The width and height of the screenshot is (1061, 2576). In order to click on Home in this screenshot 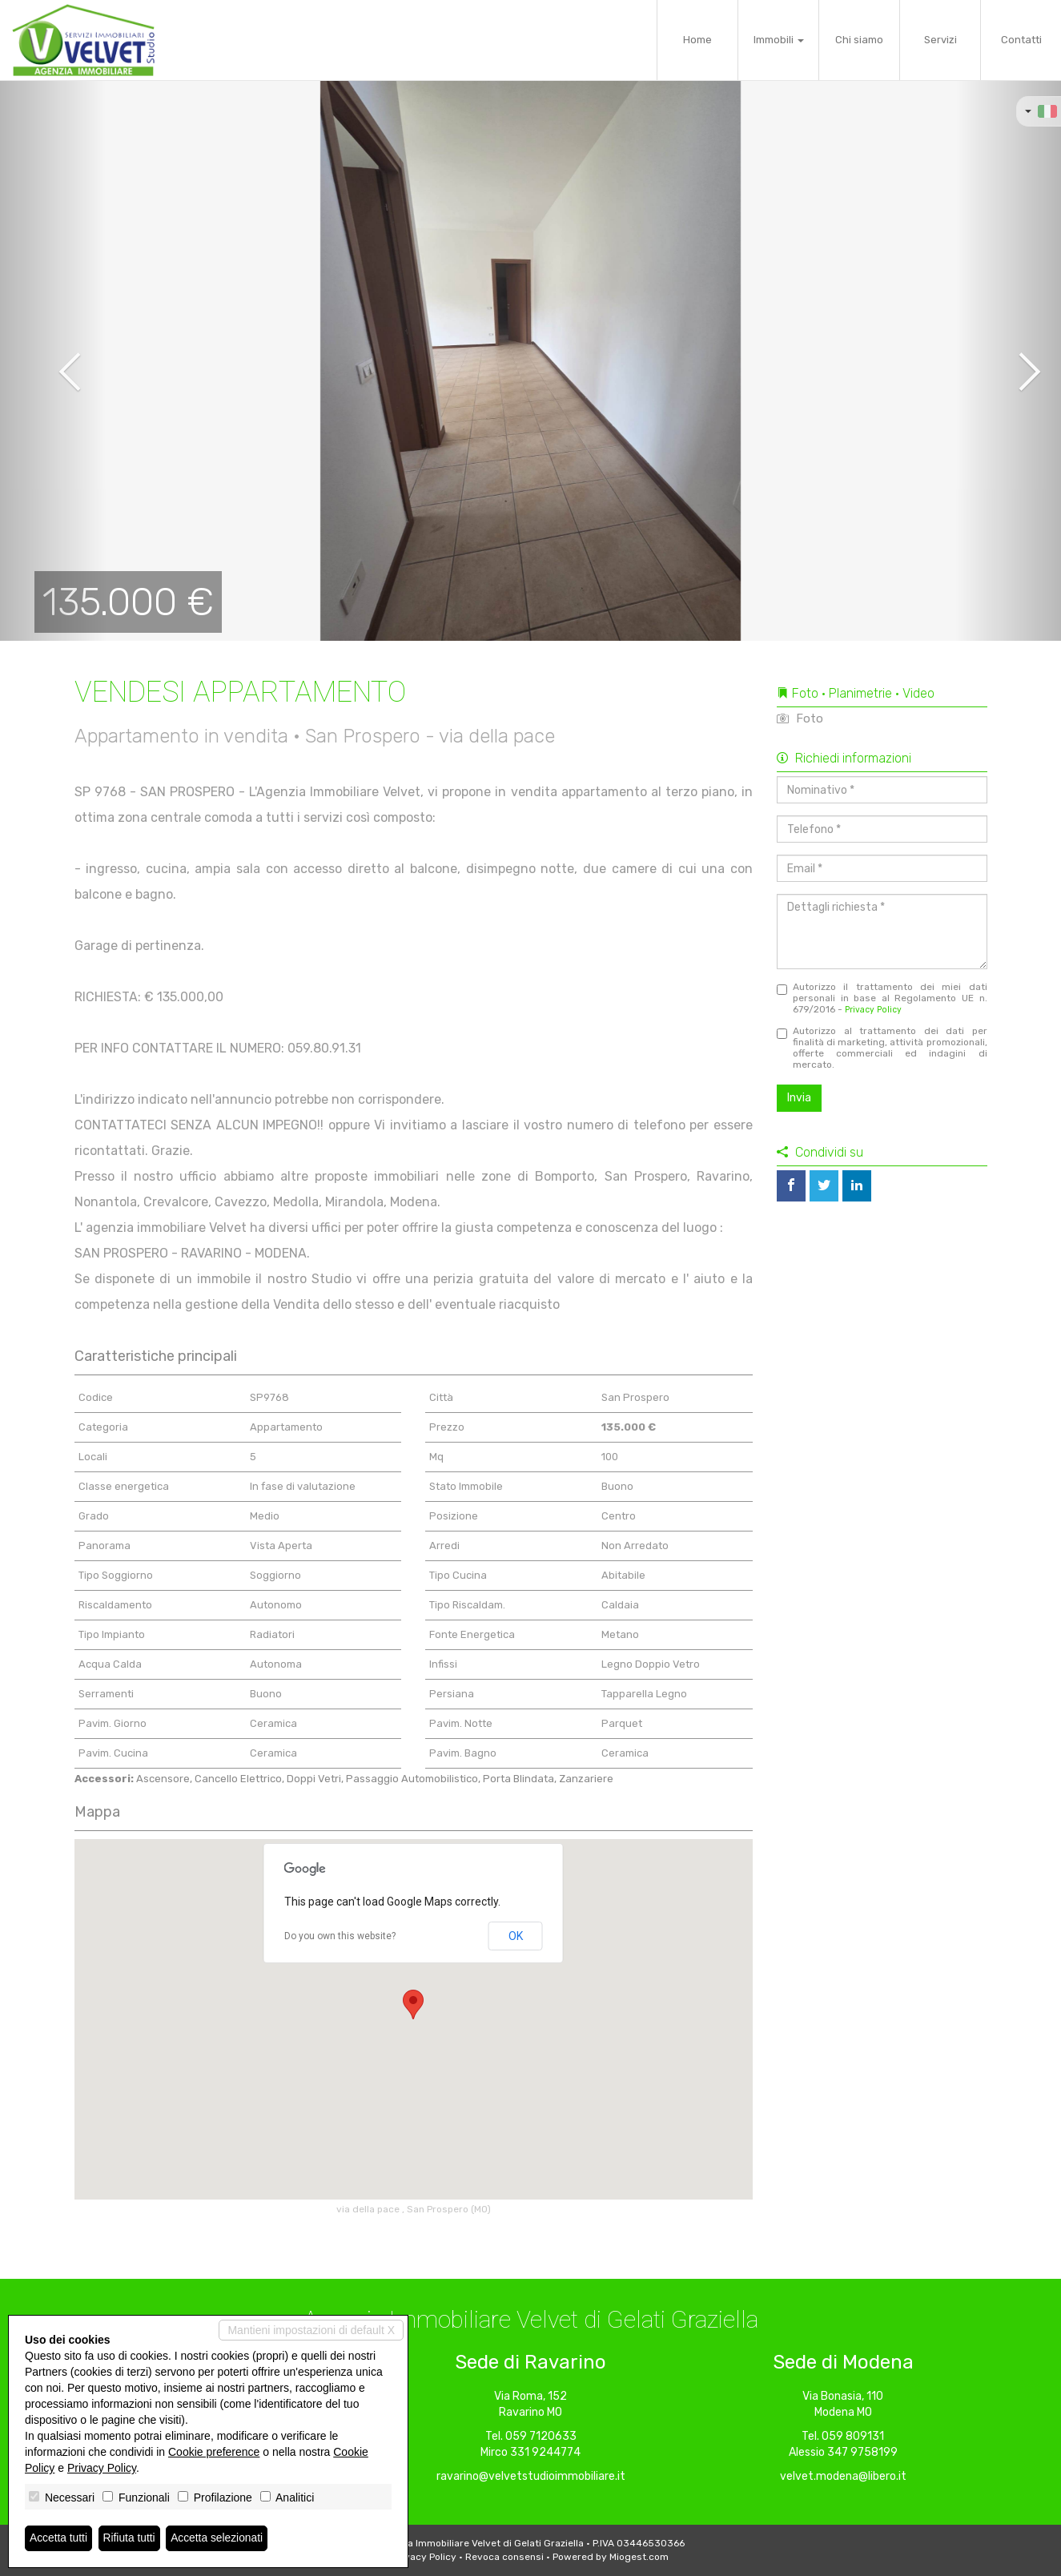, I will do `click(697, 40)`.